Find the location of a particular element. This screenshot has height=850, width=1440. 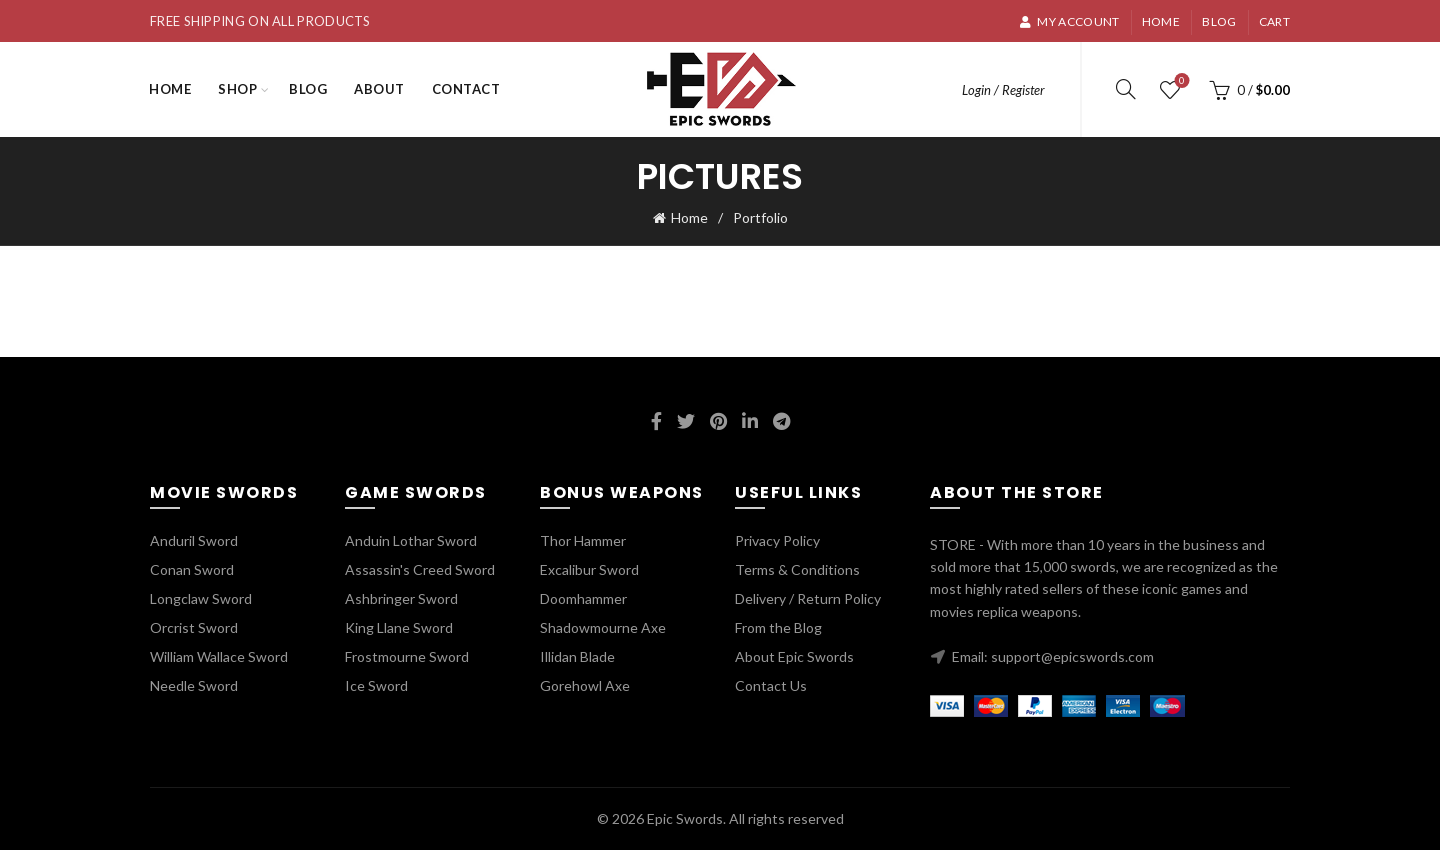

Delivery / Return Policy is located at coordinates (808, 598).